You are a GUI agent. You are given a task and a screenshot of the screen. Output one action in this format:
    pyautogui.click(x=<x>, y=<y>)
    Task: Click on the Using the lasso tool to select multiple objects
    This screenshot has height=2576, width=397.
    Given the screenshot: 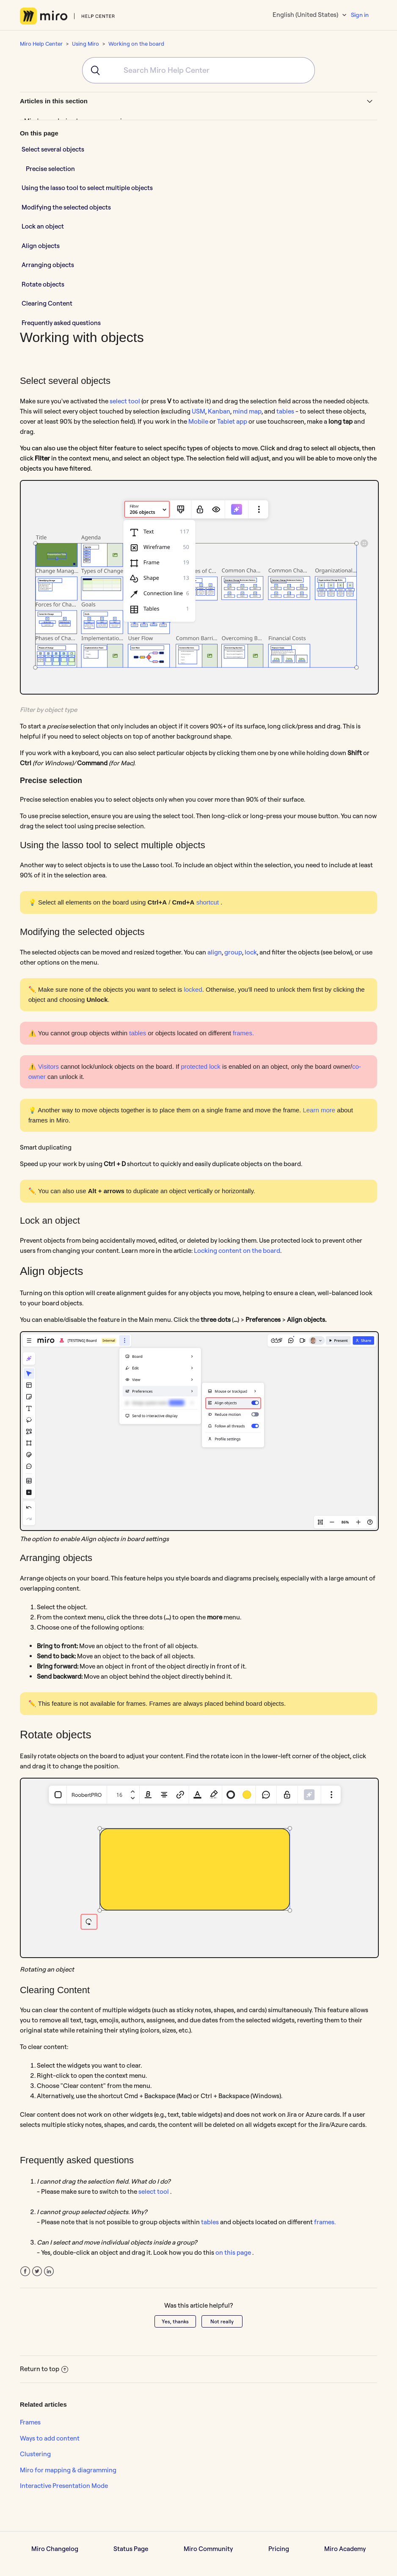 What is the action you would take?
    pyautogui.click(x=87, y=188)
    